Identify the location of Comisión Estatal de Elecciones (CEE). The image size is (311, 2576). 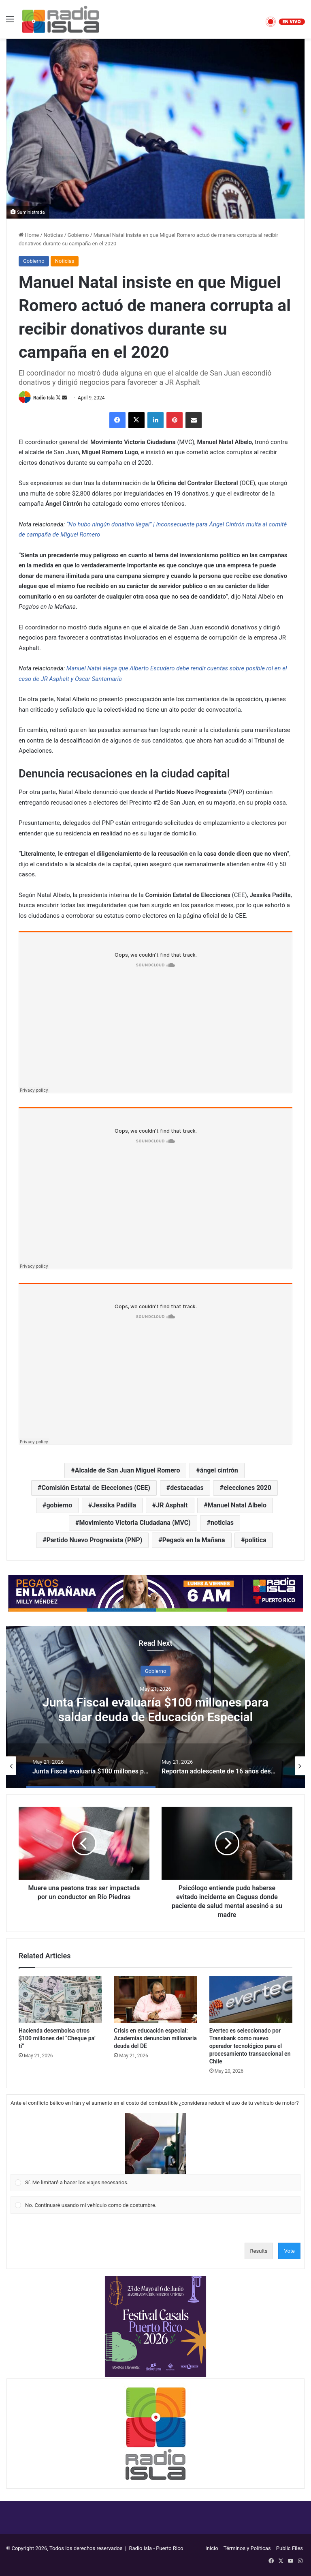
(96, 1488).